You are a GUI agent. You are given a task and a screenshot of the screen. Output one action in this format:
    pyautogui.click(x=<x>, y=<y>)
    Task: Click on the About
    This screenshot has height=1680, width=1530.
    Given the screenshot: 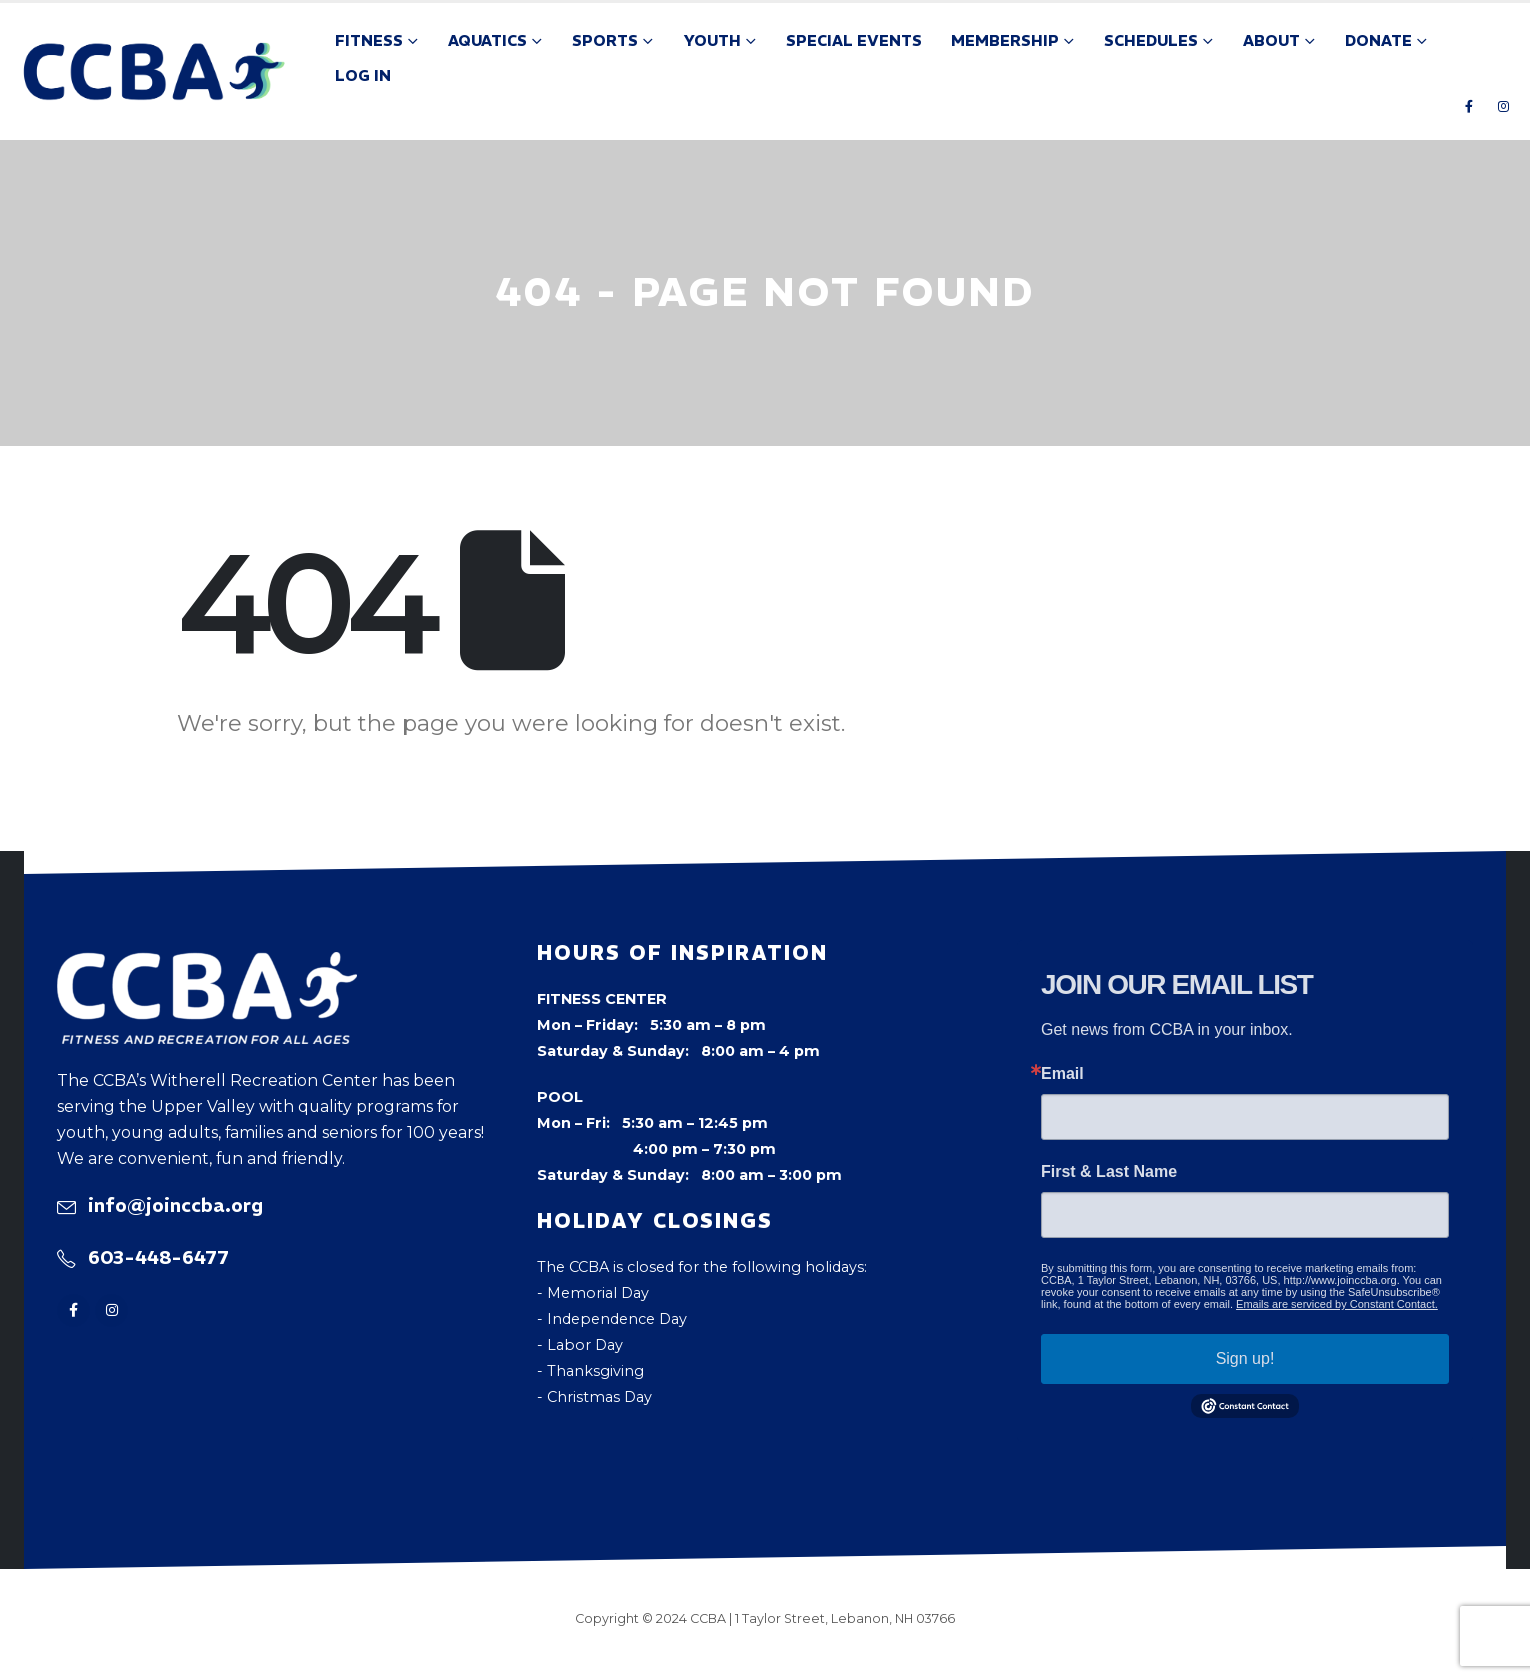 What is the action you would take?
    pyautogui.click(x=1271, y=40)
    